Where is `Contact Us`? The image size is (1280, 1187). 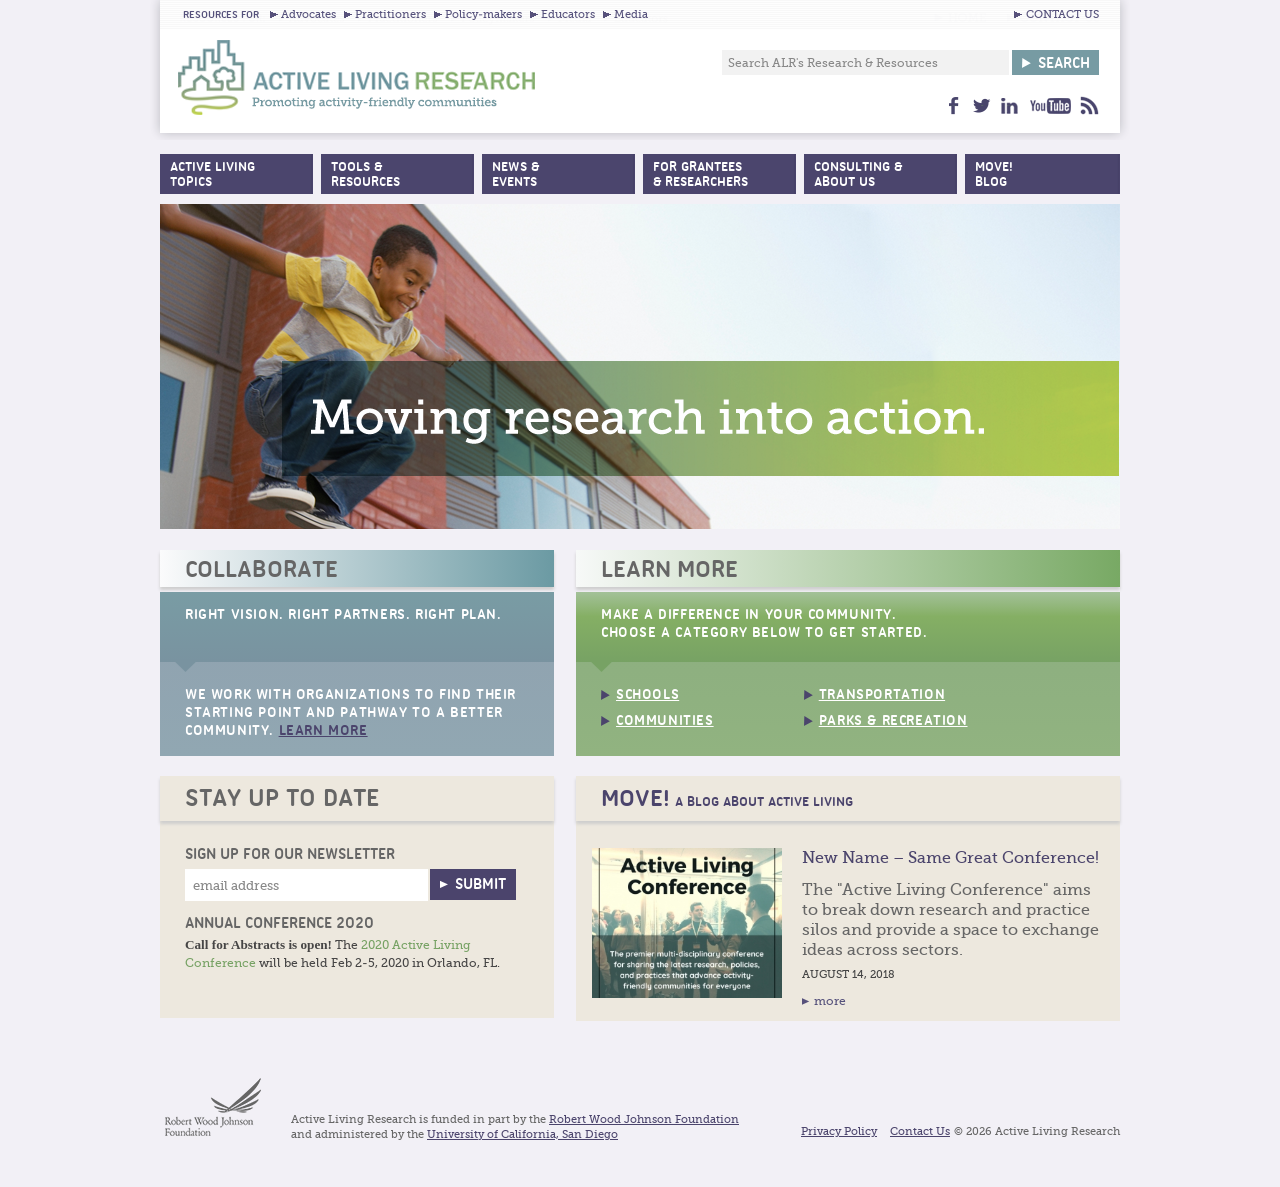
Contact Us is located at coordinates (920, 1132).